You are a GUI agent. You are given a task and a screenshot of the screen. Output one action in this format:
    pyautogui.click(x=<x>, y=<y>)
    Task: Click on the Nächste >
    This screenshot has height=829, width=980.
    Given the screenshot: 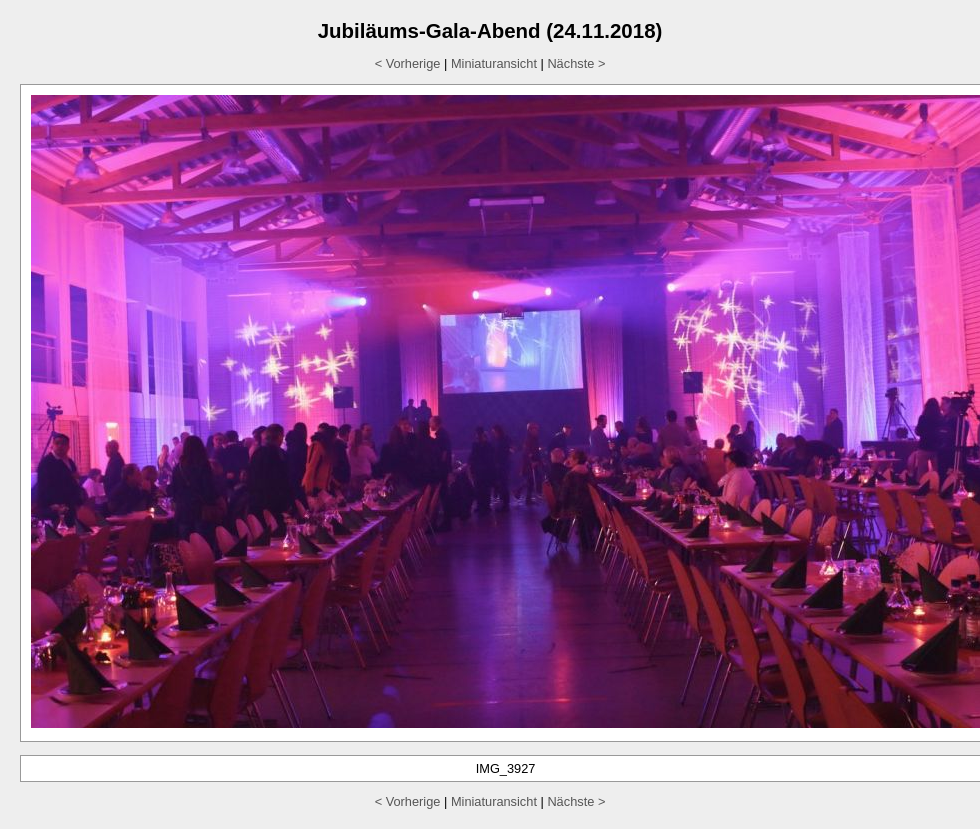 What is the action you would take?
    pyautogui.click(x=576, y=63)
    